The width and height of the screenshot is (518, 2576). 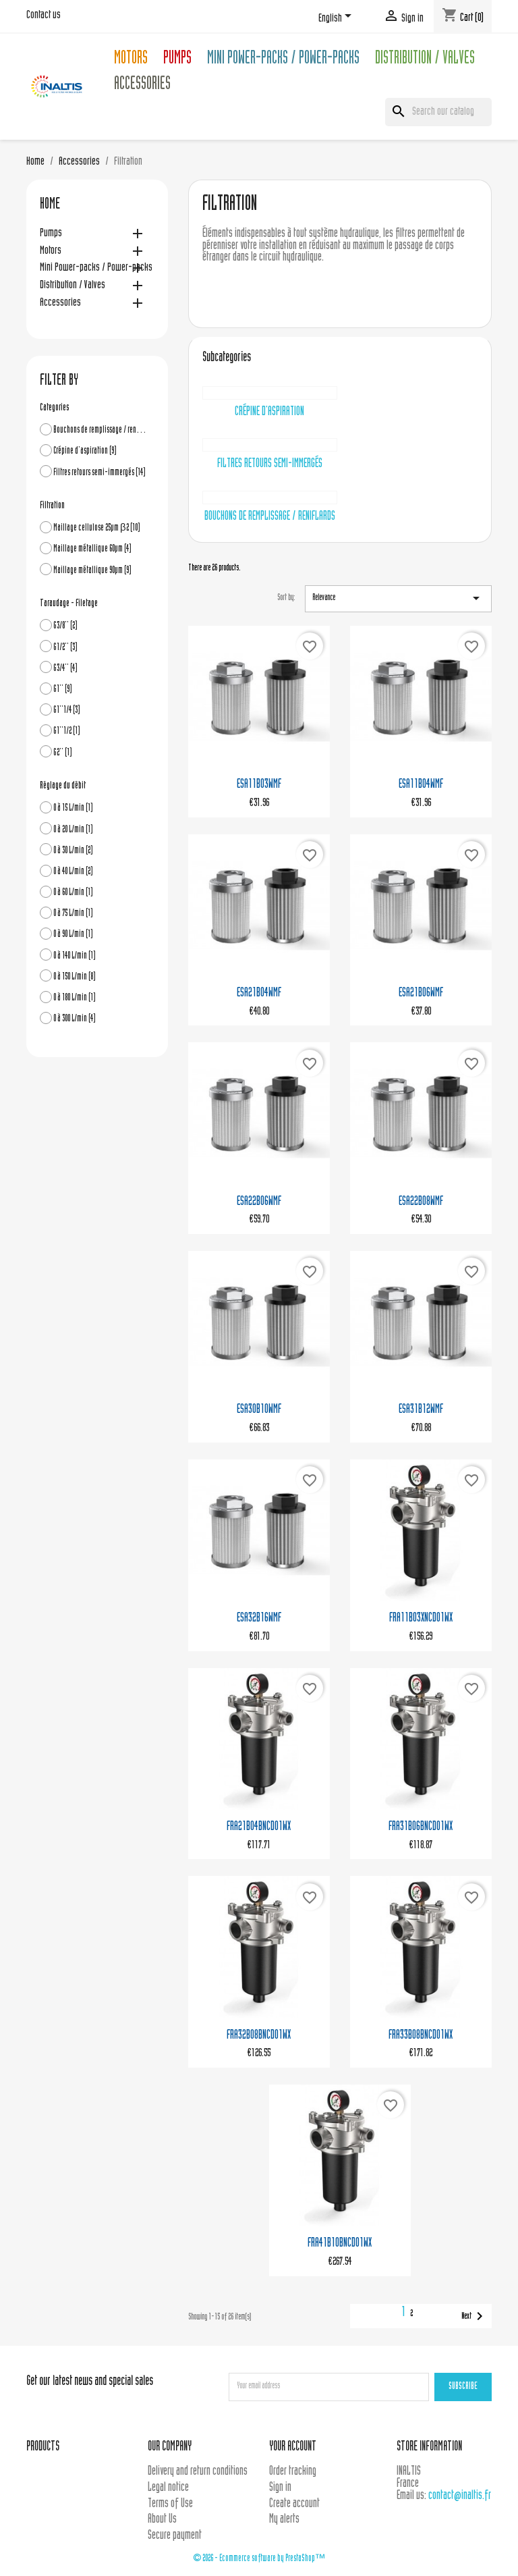 I want to click on ESA30B10WMF, so click(x=259, y=1409).